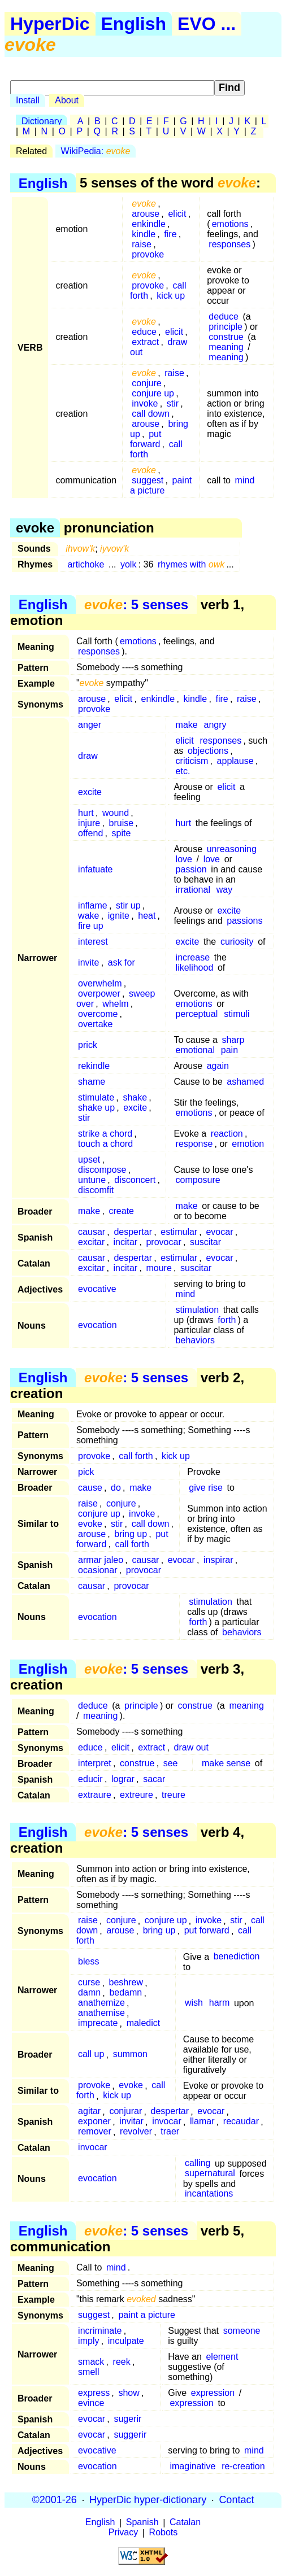  What do you see at coordinates (88, 2341) in the screenshot?
I see `imply` at bounding box center [88, 2341].